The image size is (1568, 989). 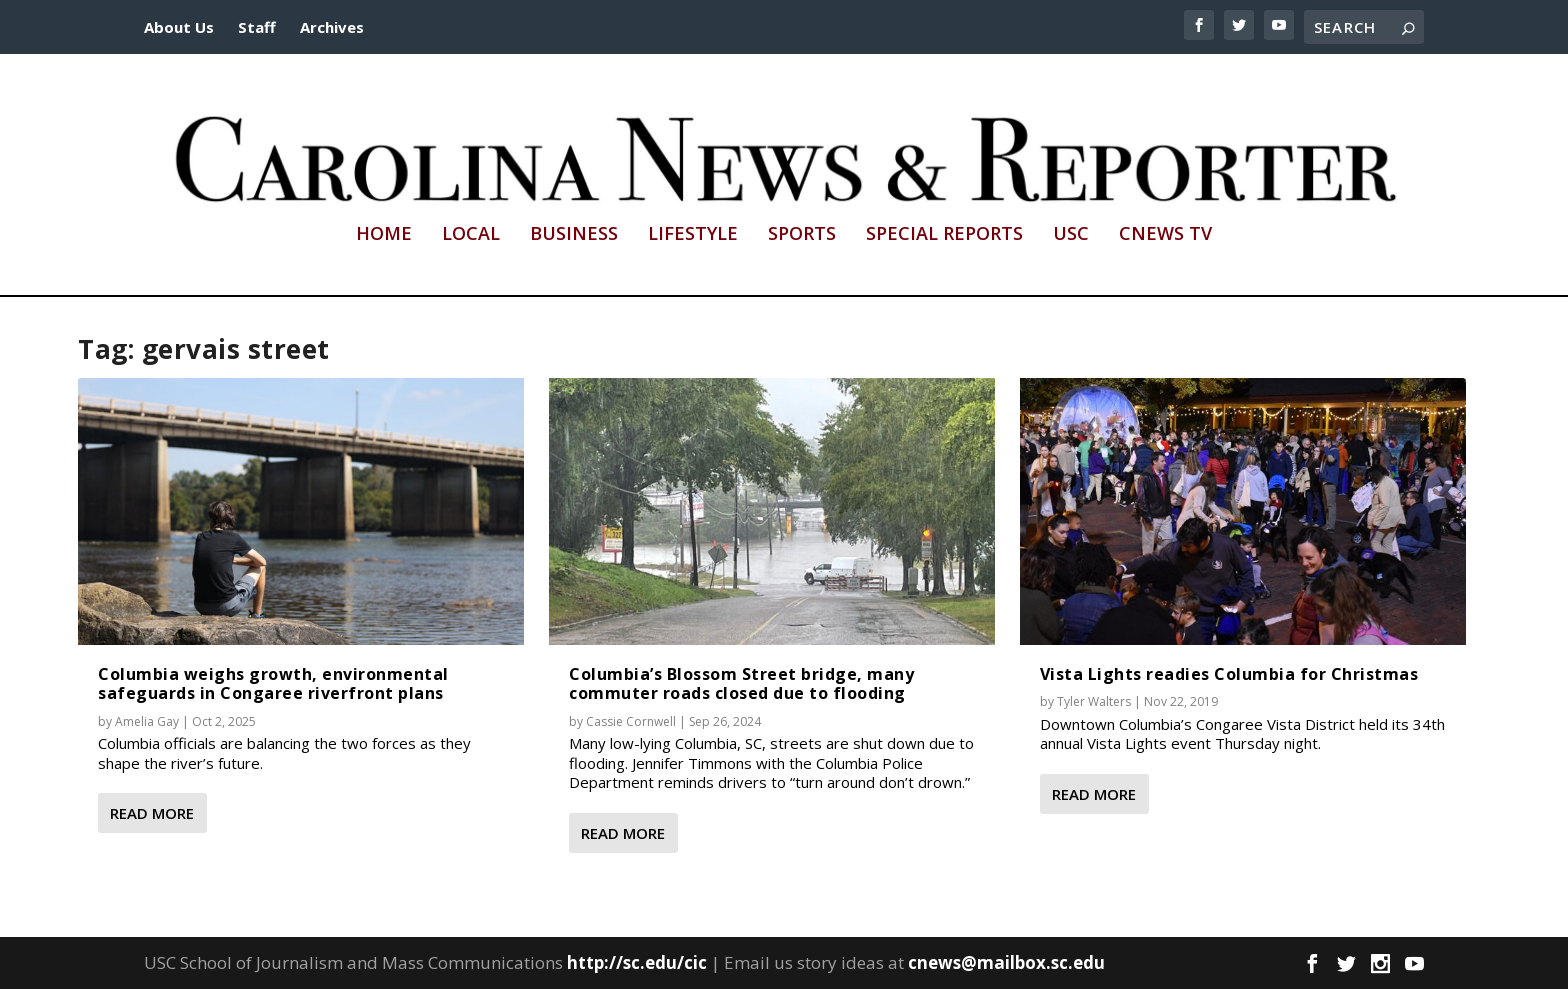 What do you see at coordinates (802, 235) in the screenshot?
I see `Sports` at bounding box center [802, 235].